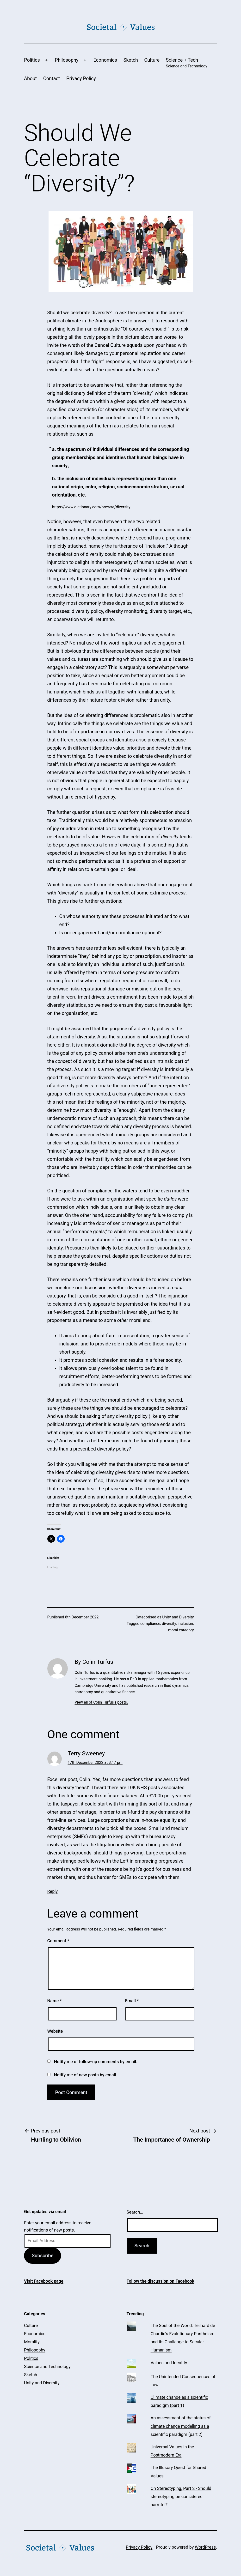 This screenshot has width=241, height=2576. What do you see at coordinates (95, 2061) in the screenshot?
I see `Notify me of follow-up comments by email.` at bounding box center [95, 2061].